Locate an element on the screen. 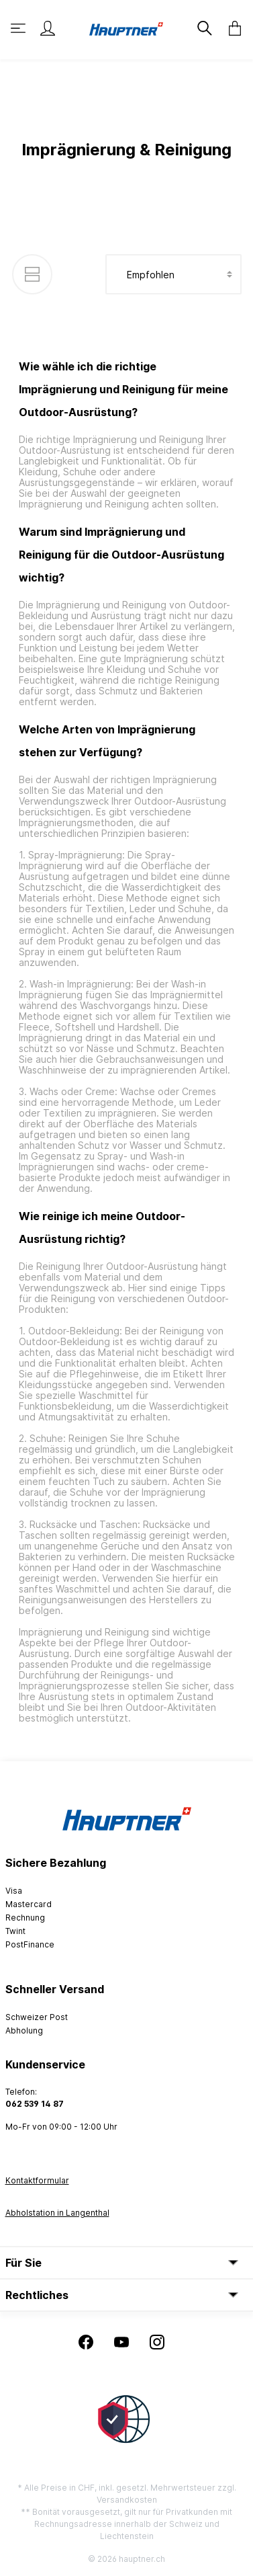 Image resolution: width=253 pixels, height=2576 pixels. [Menü] is located at coordinates (19, 28).